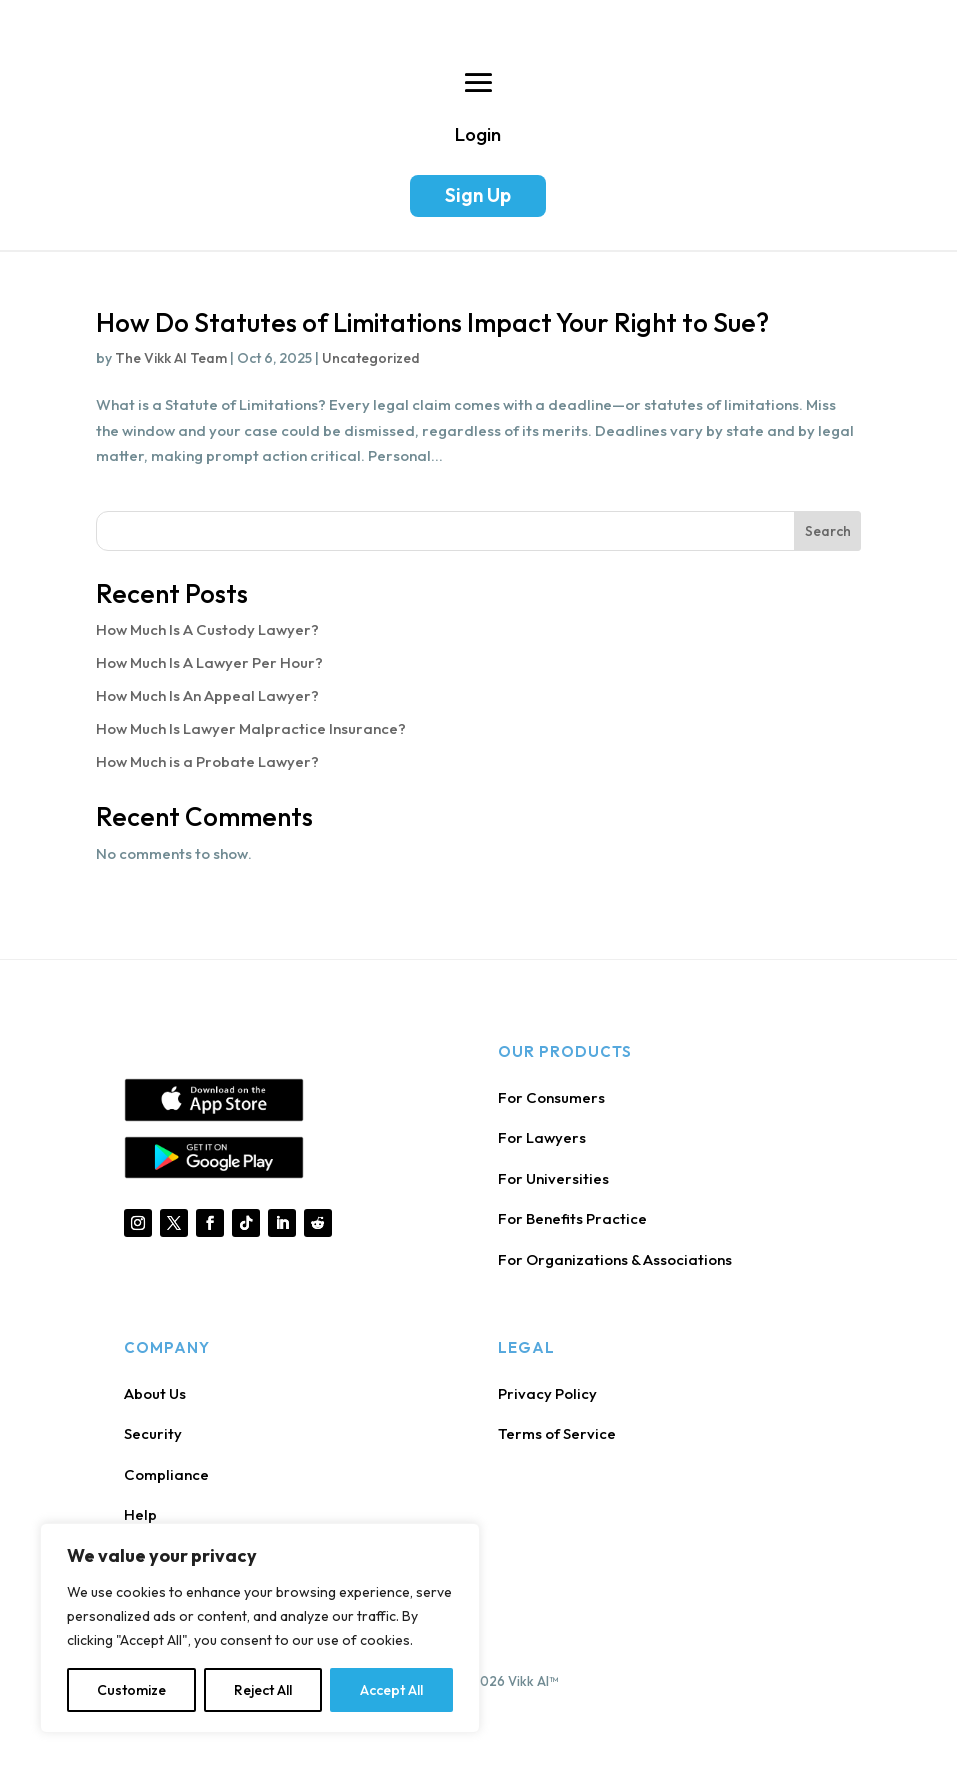  Describe the element at coordinates (207, 629) in the screenshot. I see `How Much Is A Custody Lawyer?` at that location.